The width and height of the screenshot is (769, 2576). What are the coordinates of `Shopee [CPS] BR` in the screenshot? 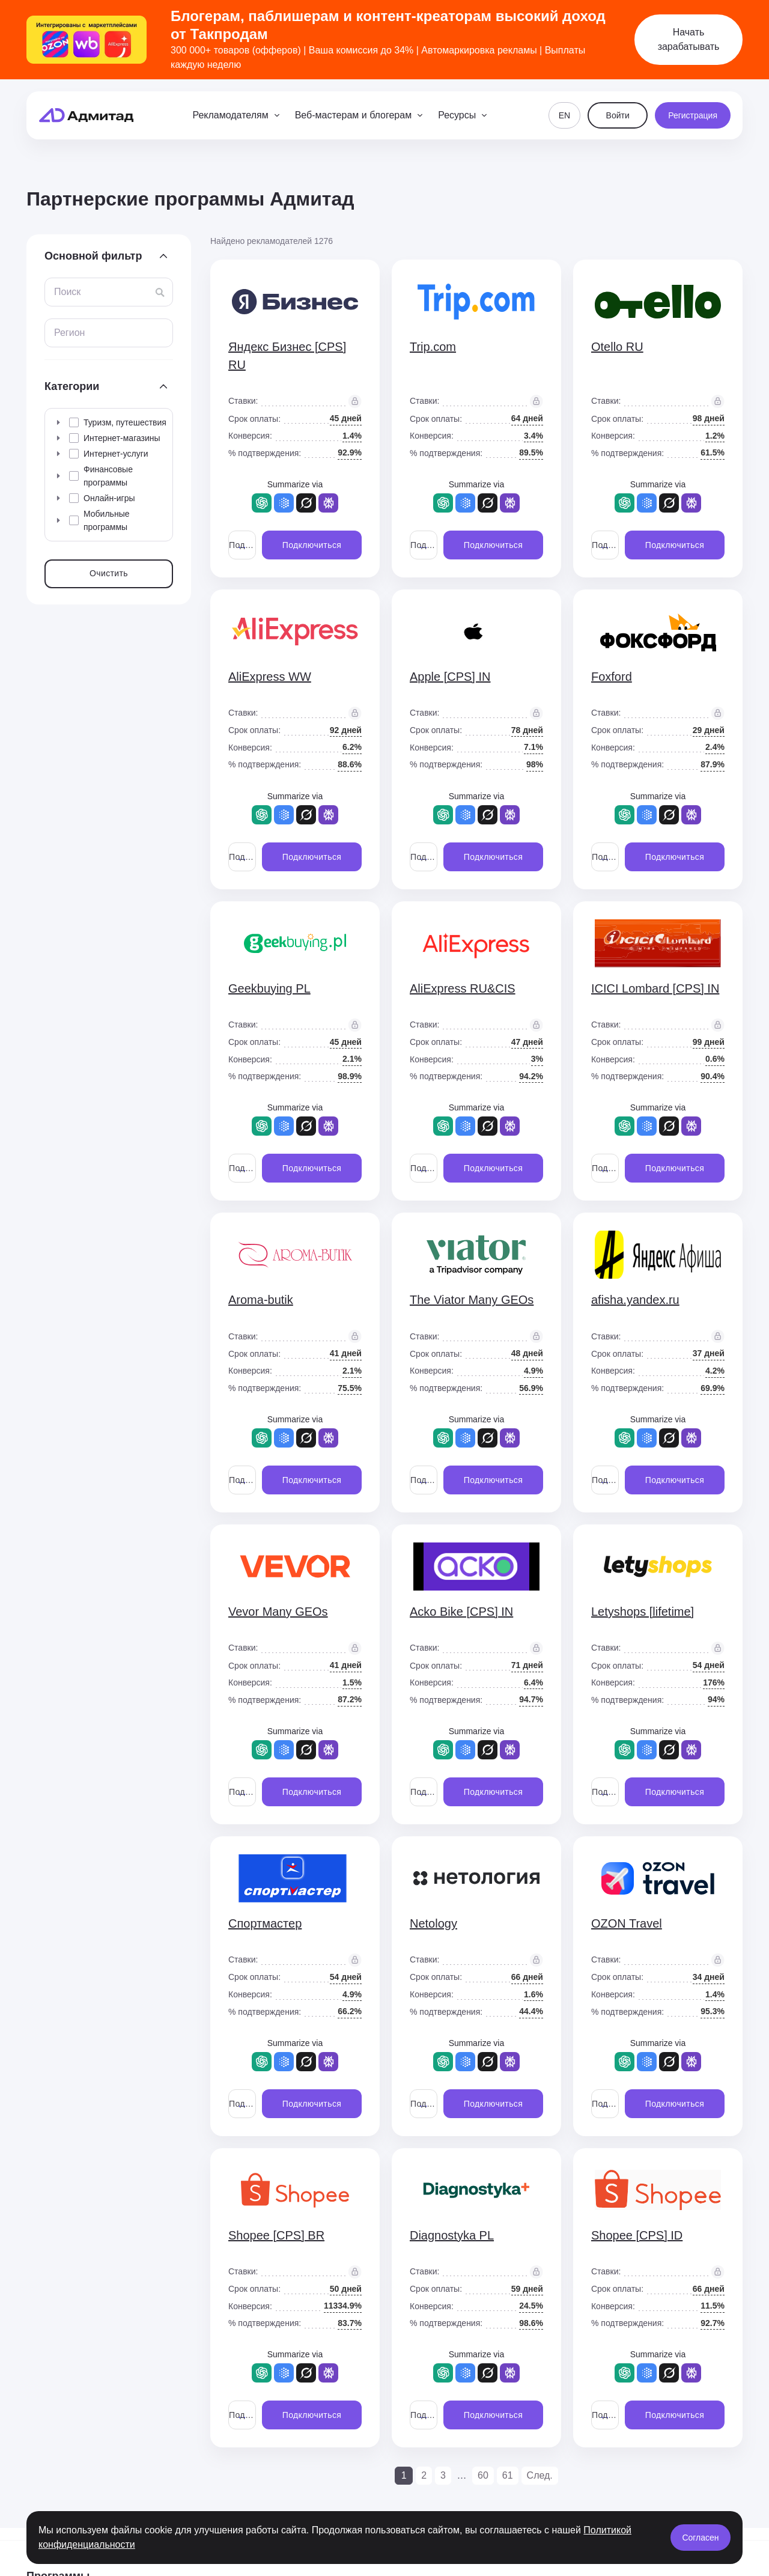 It's located at (276, 2235).